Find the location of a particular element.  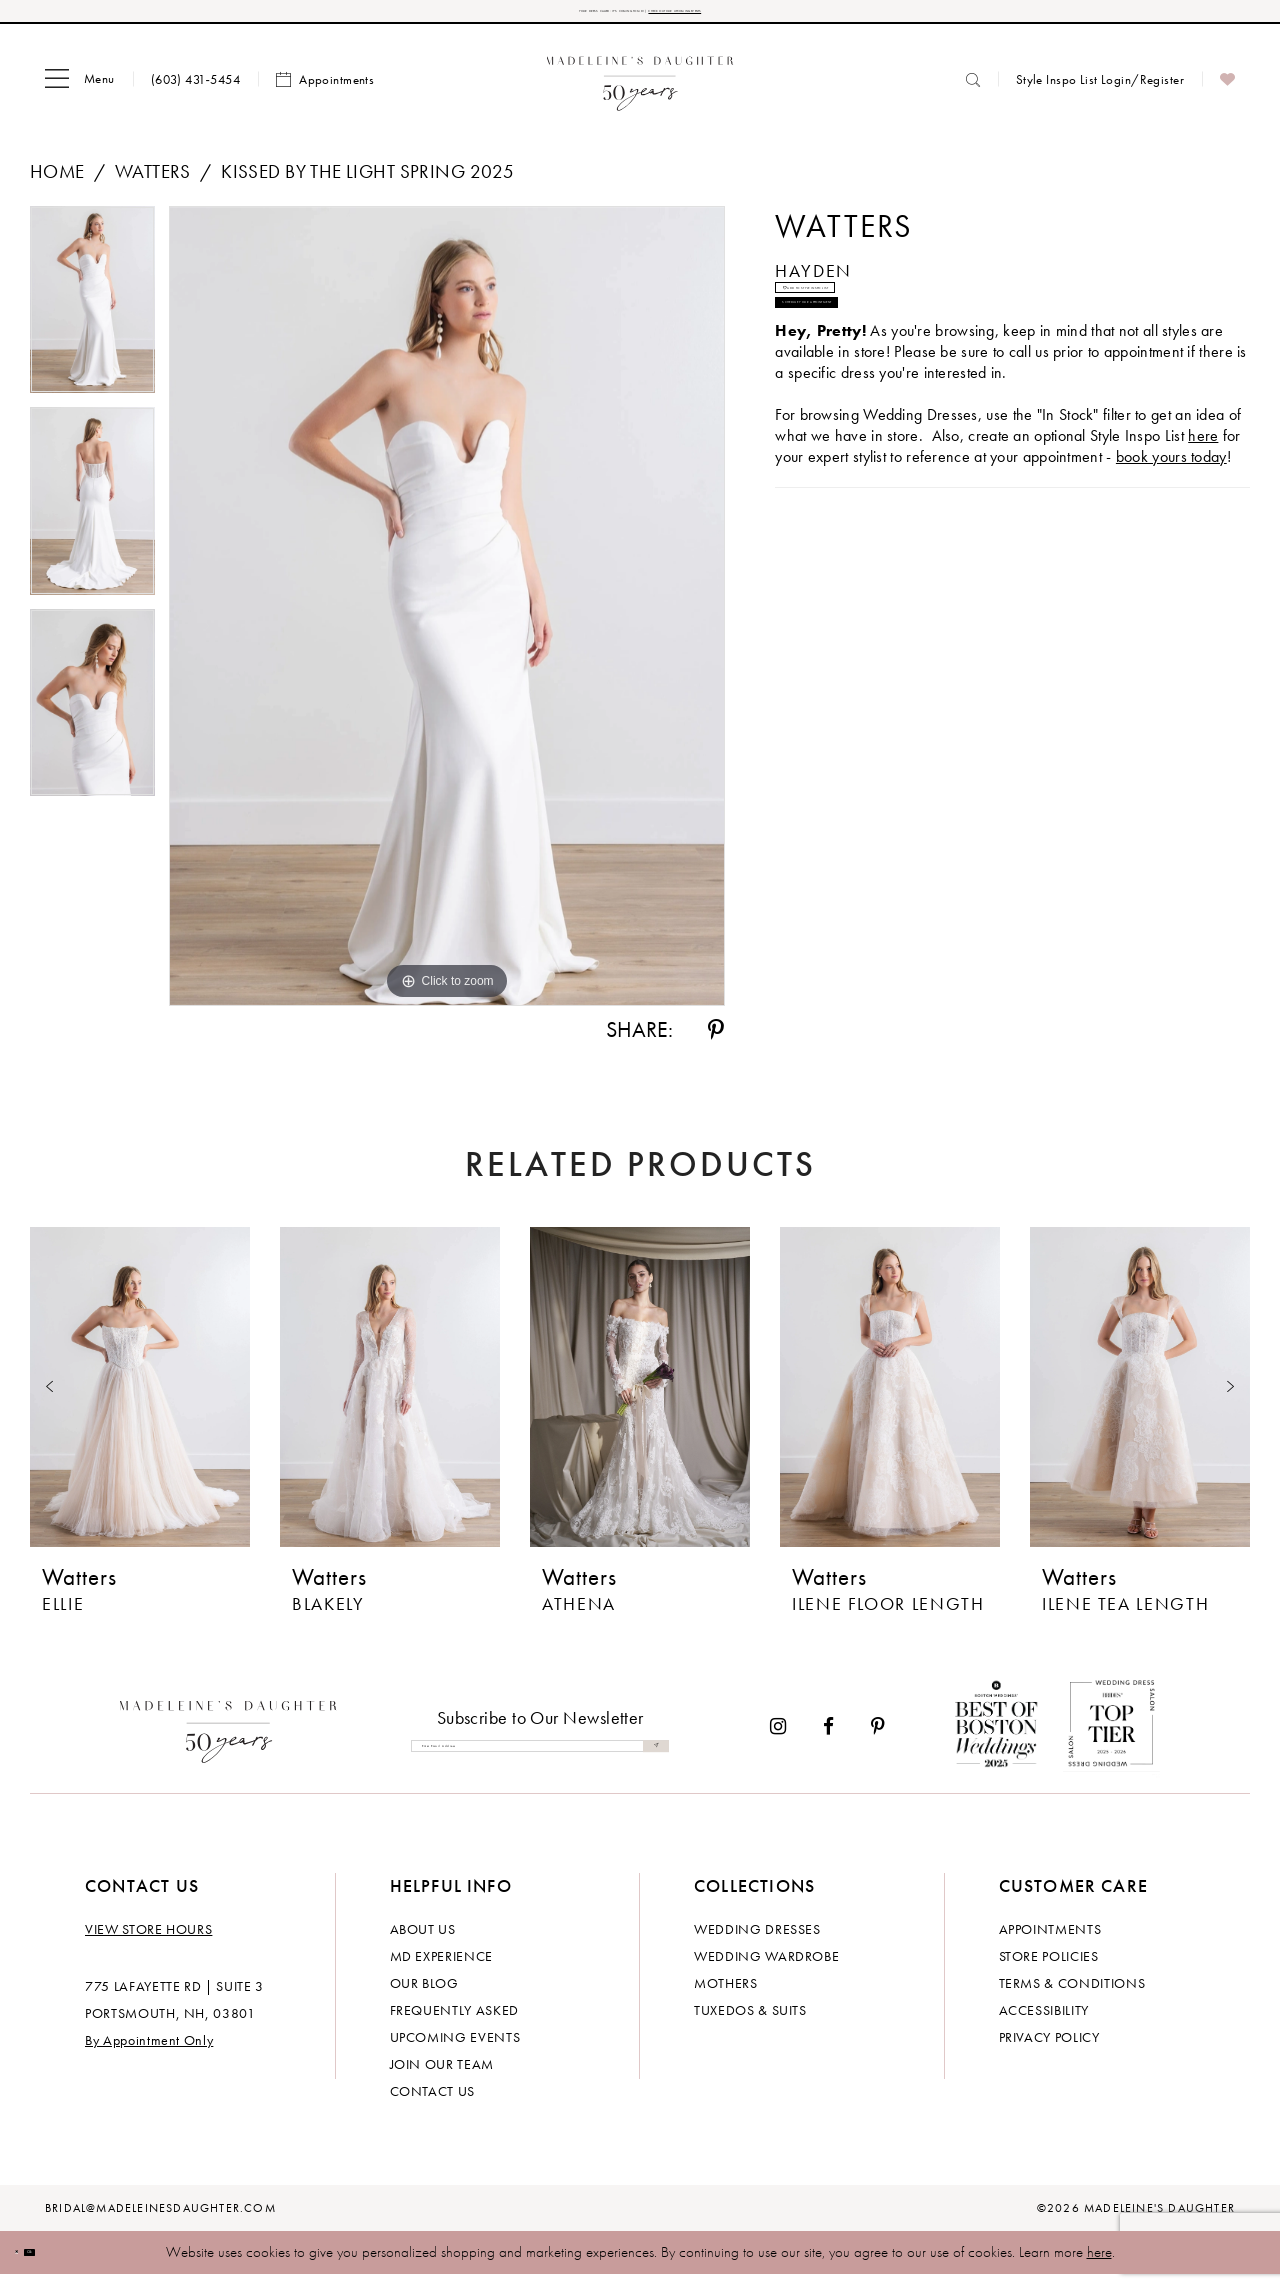

Kissed by the Light Spring 2025 is located at coordinates (367, 184).